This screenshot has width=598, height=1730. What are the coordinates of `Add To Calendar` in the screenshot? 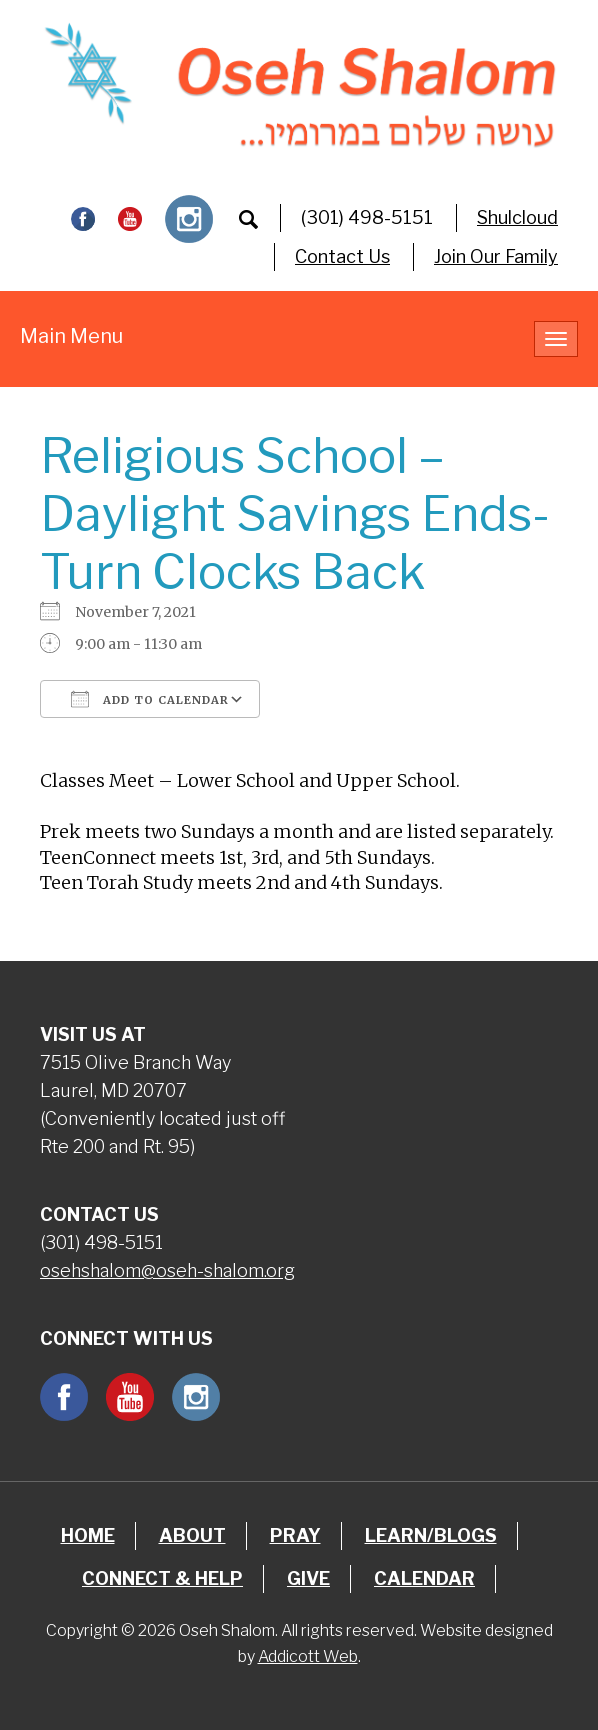 It's located at (150, 699).